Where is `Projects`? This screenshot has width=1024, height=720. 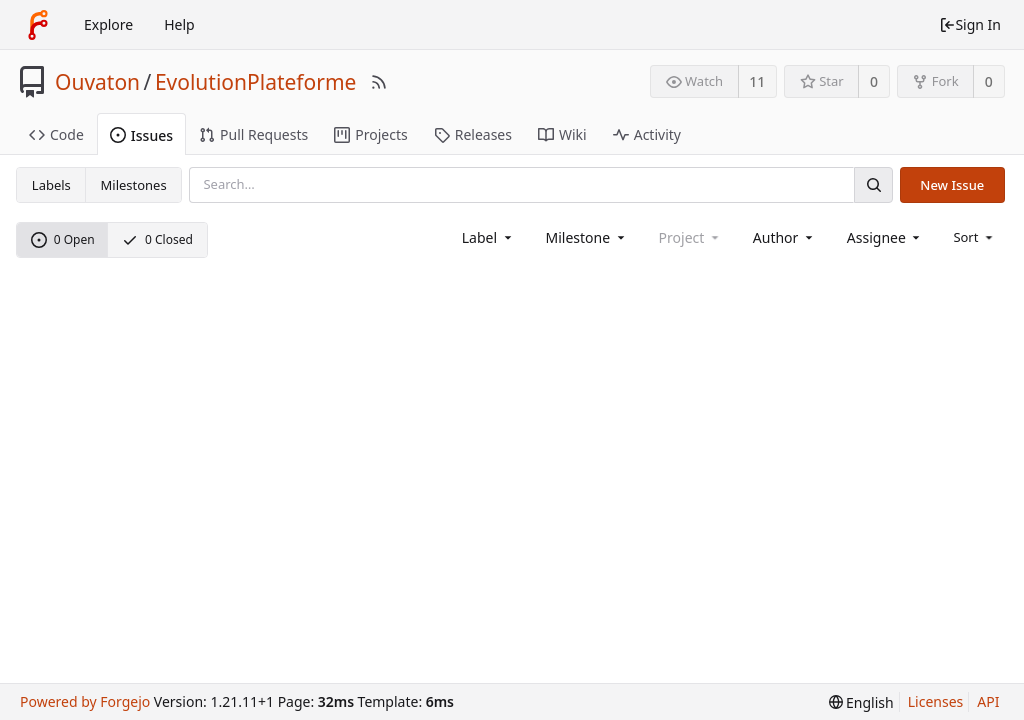 Projects is located at coordinates (370, 134).